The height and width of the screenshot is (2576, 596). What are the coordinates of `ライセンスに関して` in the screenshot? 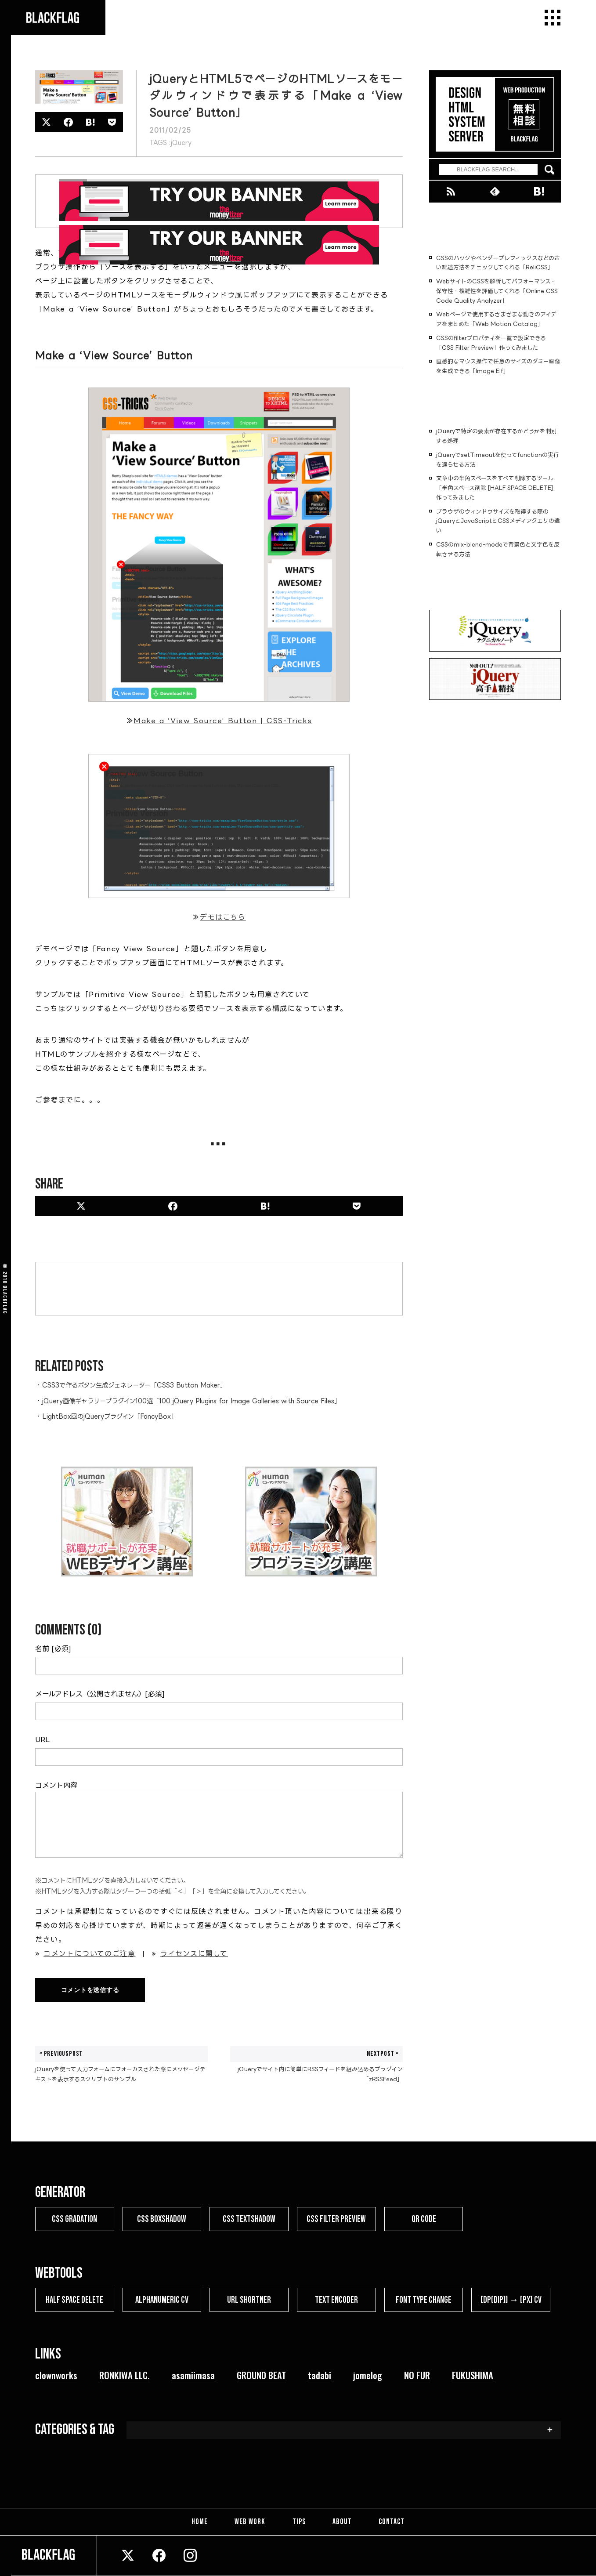 It's located at (194, 1953).